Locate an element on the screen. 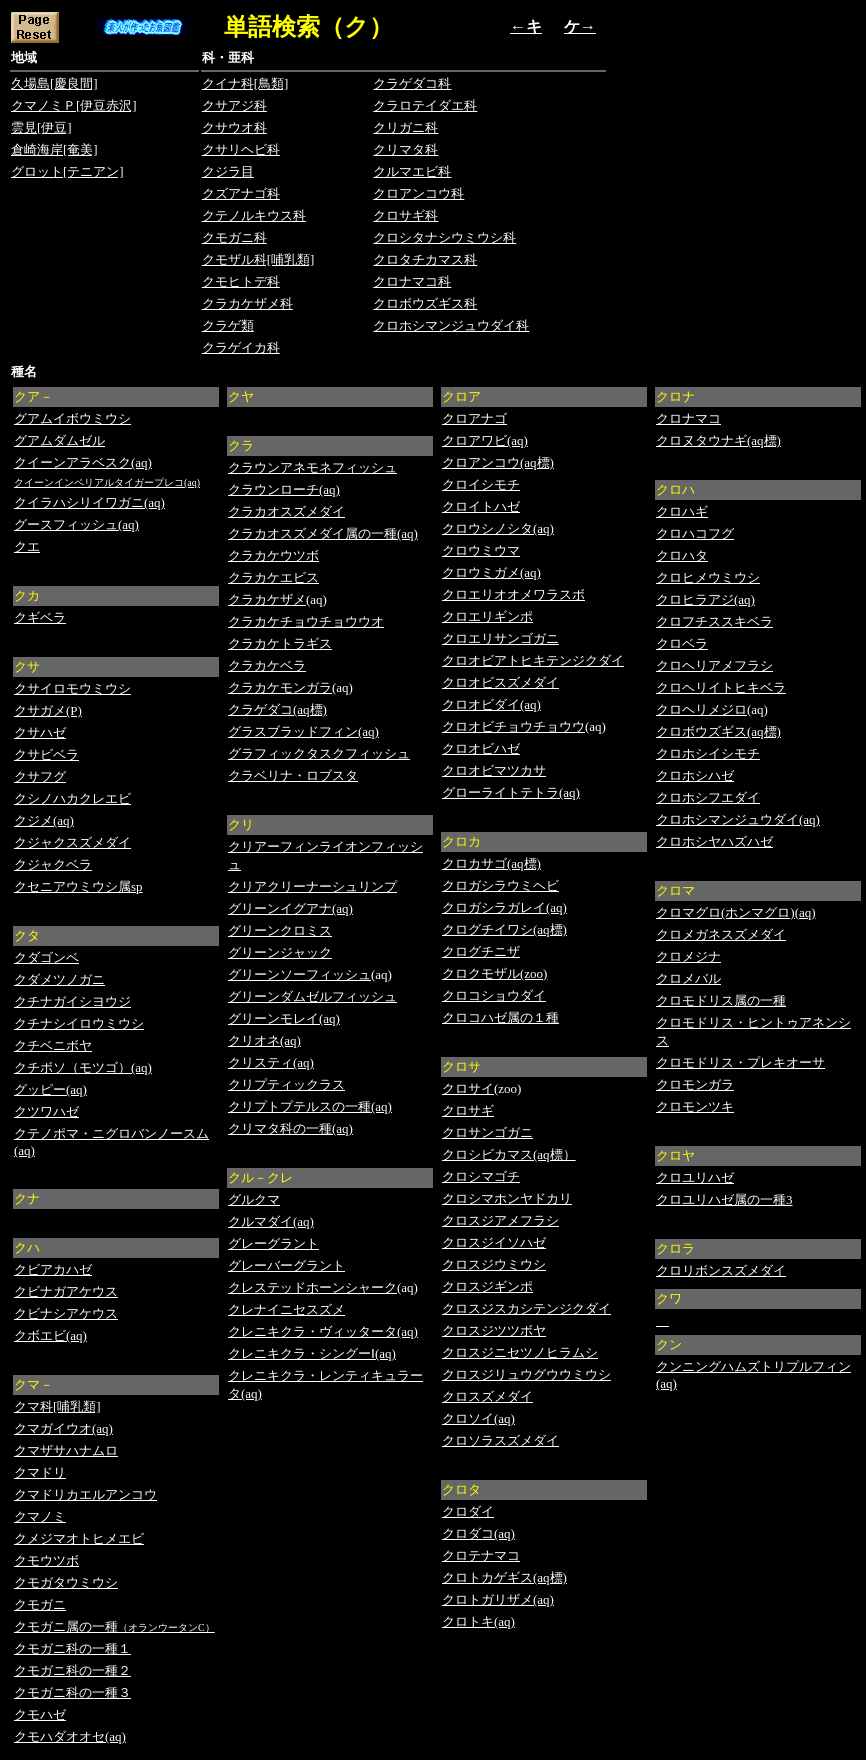  クラゲダコ(aq標) is located at coordinates (277, 709).